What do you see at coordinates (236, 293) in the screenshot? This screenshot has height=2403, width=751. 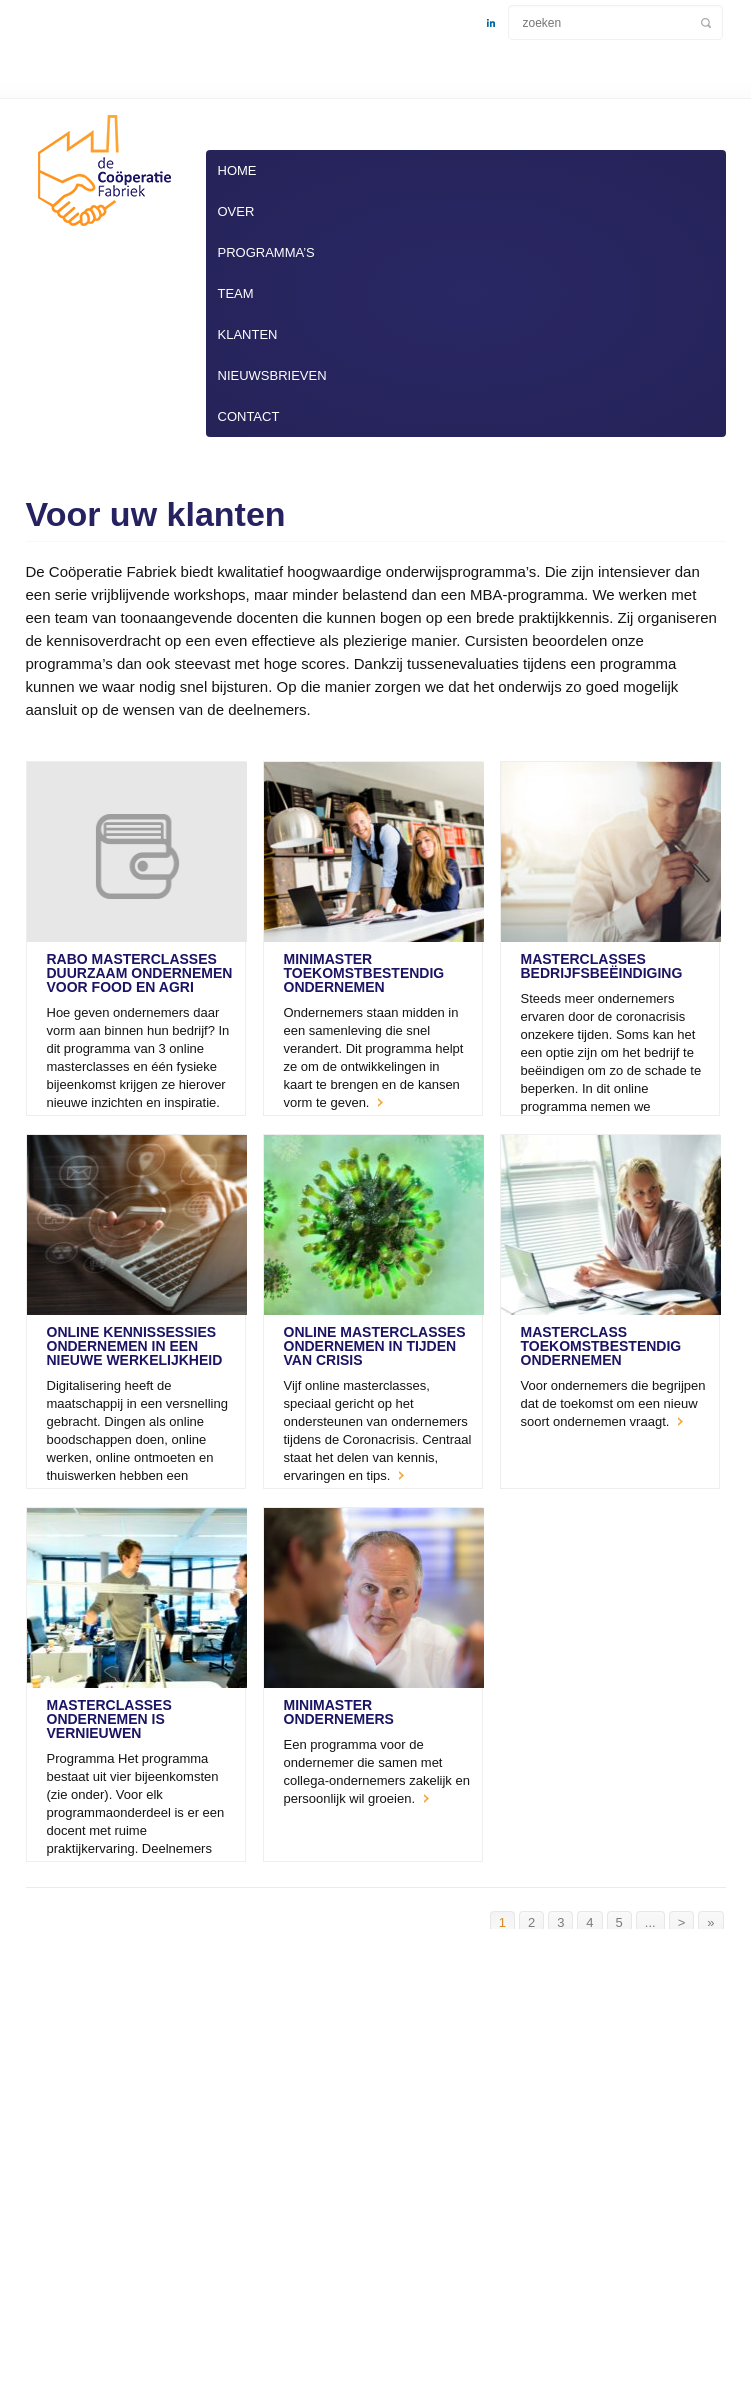 I see `Team` at bounding box center [236, 293].